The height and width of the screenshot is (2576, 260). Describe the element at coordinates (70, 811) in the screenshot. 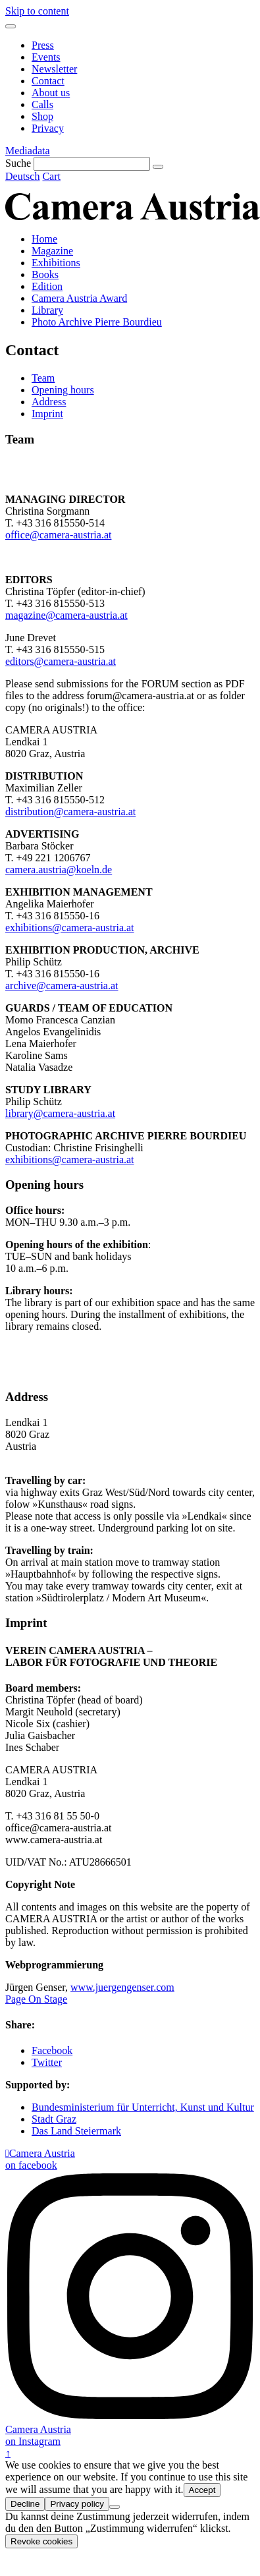

I see `distribution@camera-austria.at` at that location.